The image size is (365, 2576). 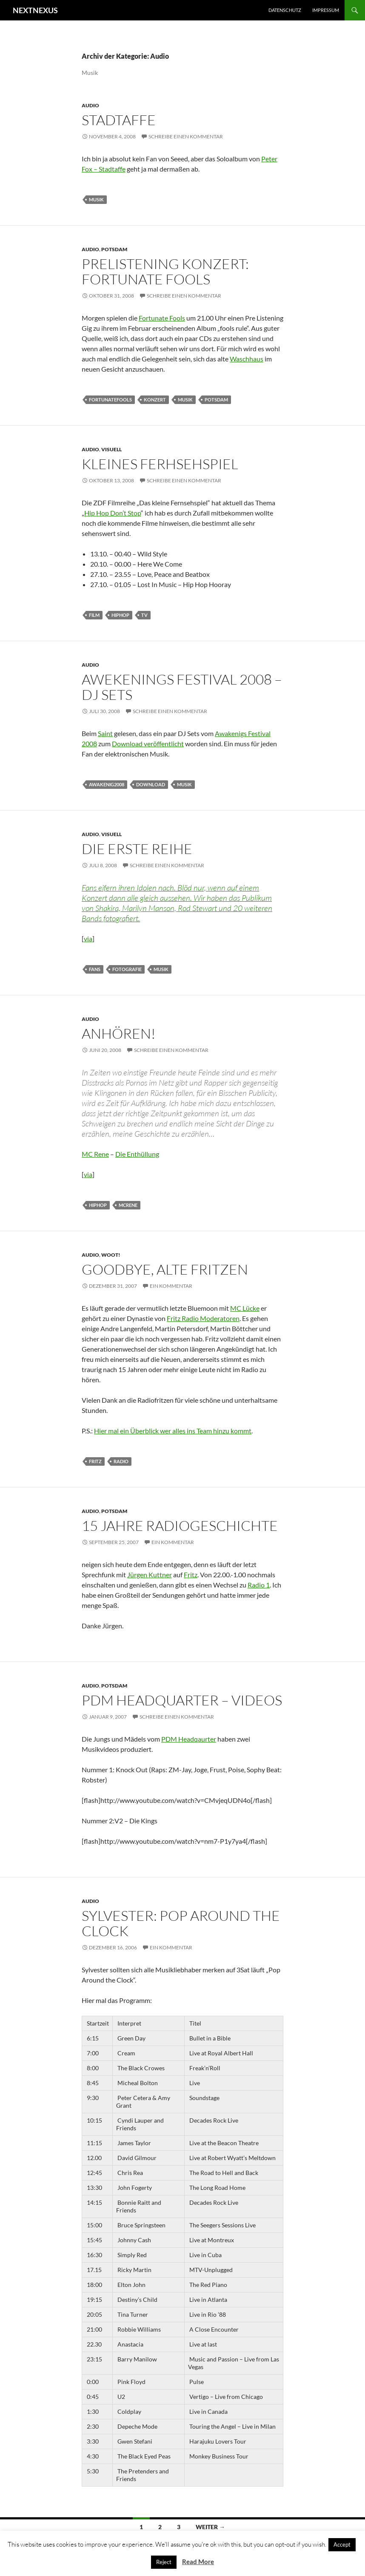 I want to click on MC Lücke, so click(x=244, y=1308).